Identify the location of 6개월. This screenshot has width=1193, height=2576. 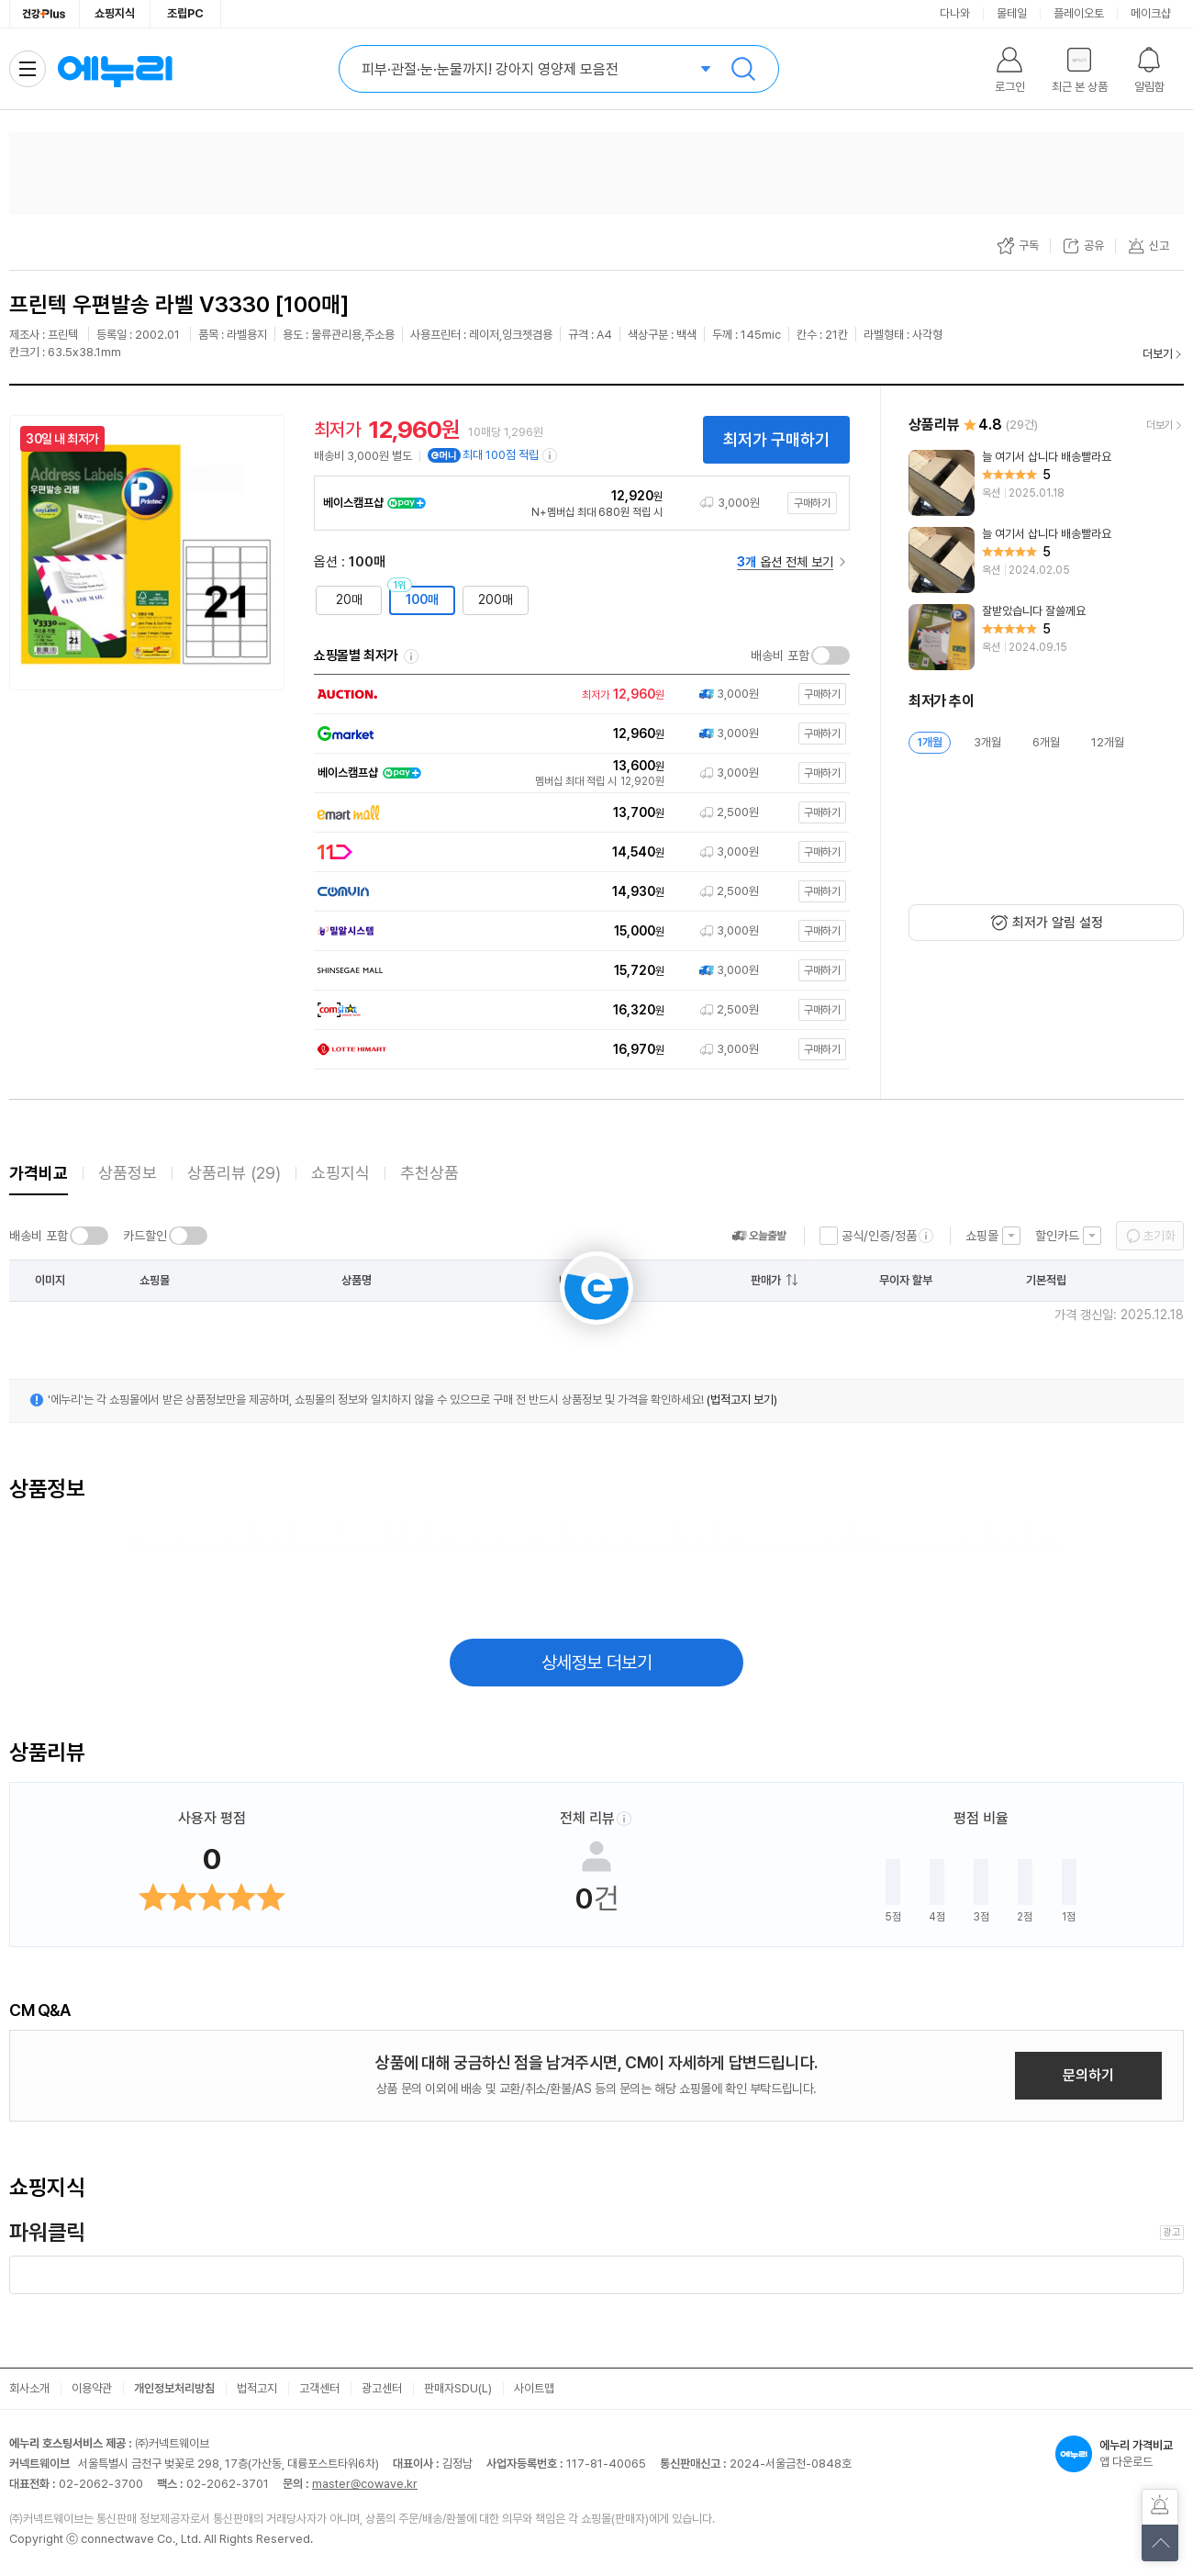
(1046, 742).